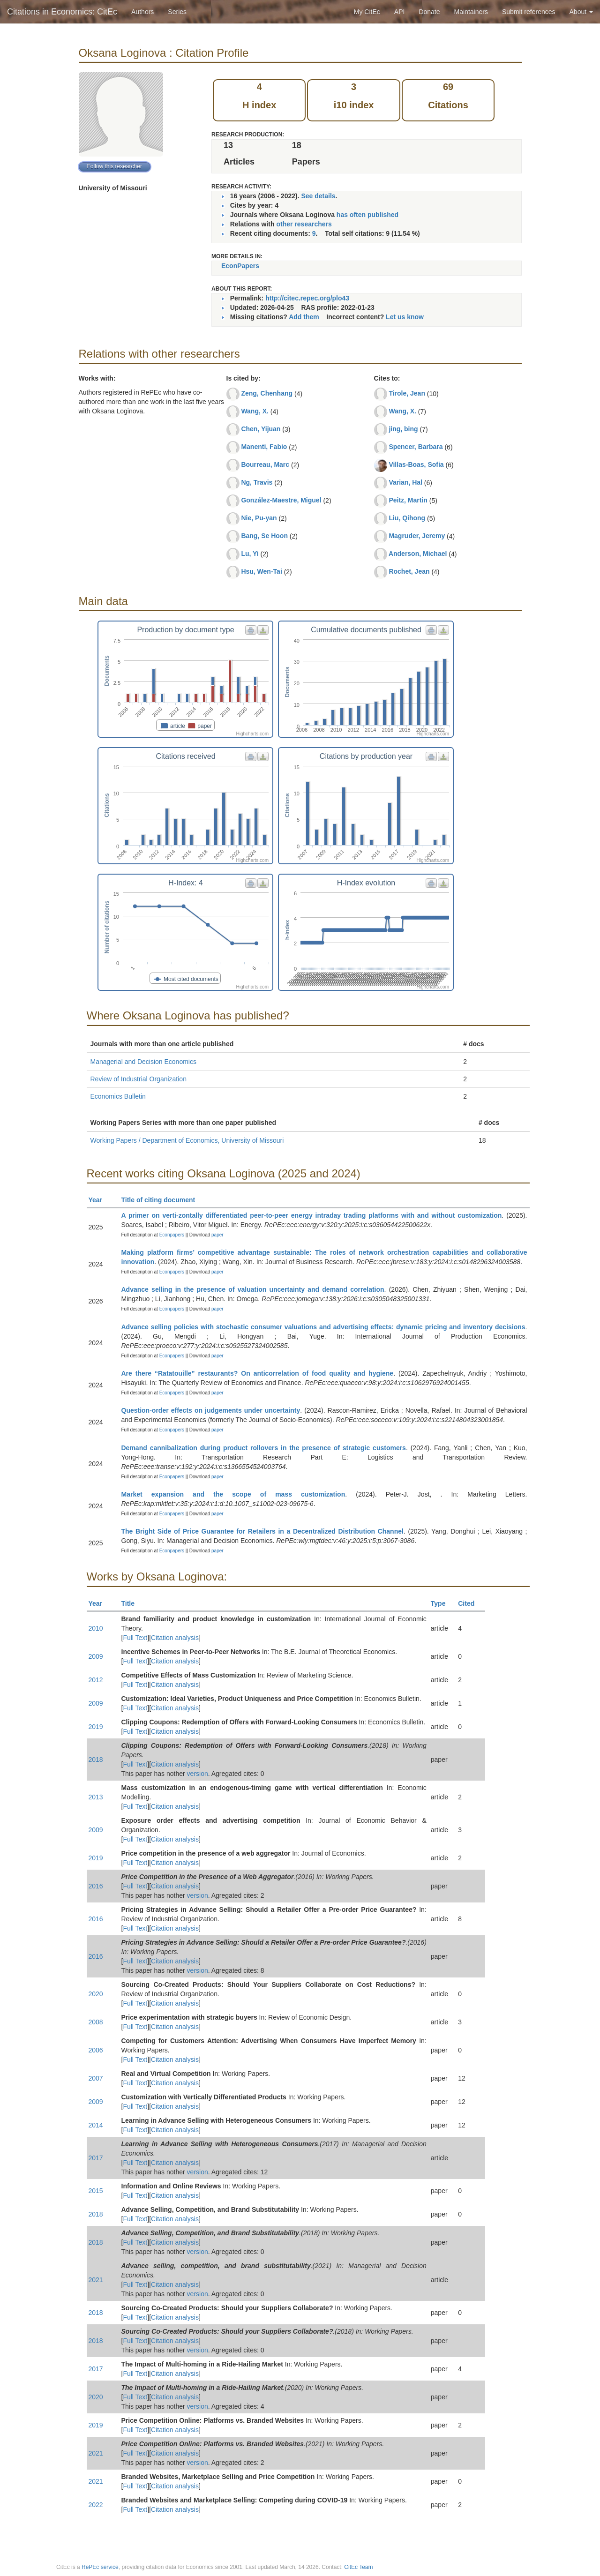 This screenshot has width=600, height=2576. Describe the element at coordinates (256, 482) in the screenshot. I see `Ng, Travis` at that location.